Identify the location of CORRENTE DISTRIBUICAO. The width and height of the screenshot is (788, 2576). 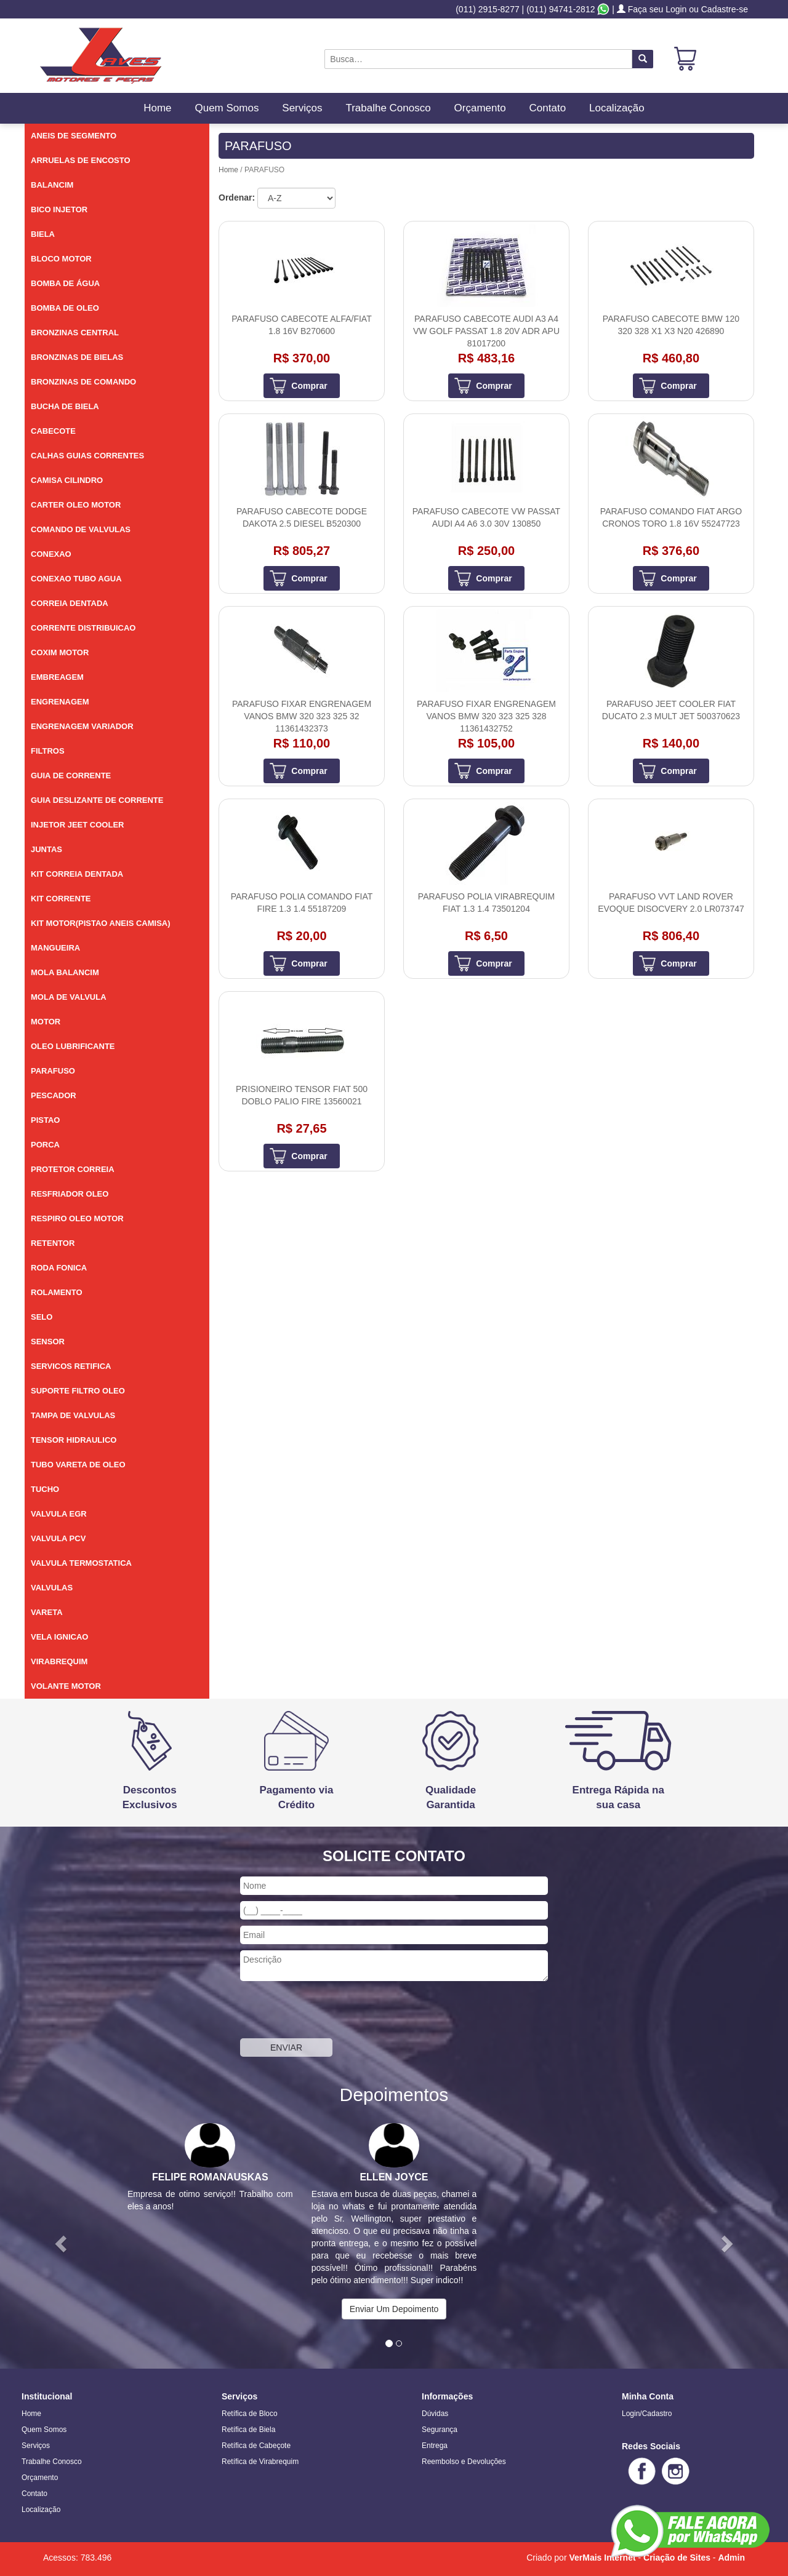
(83, 627).